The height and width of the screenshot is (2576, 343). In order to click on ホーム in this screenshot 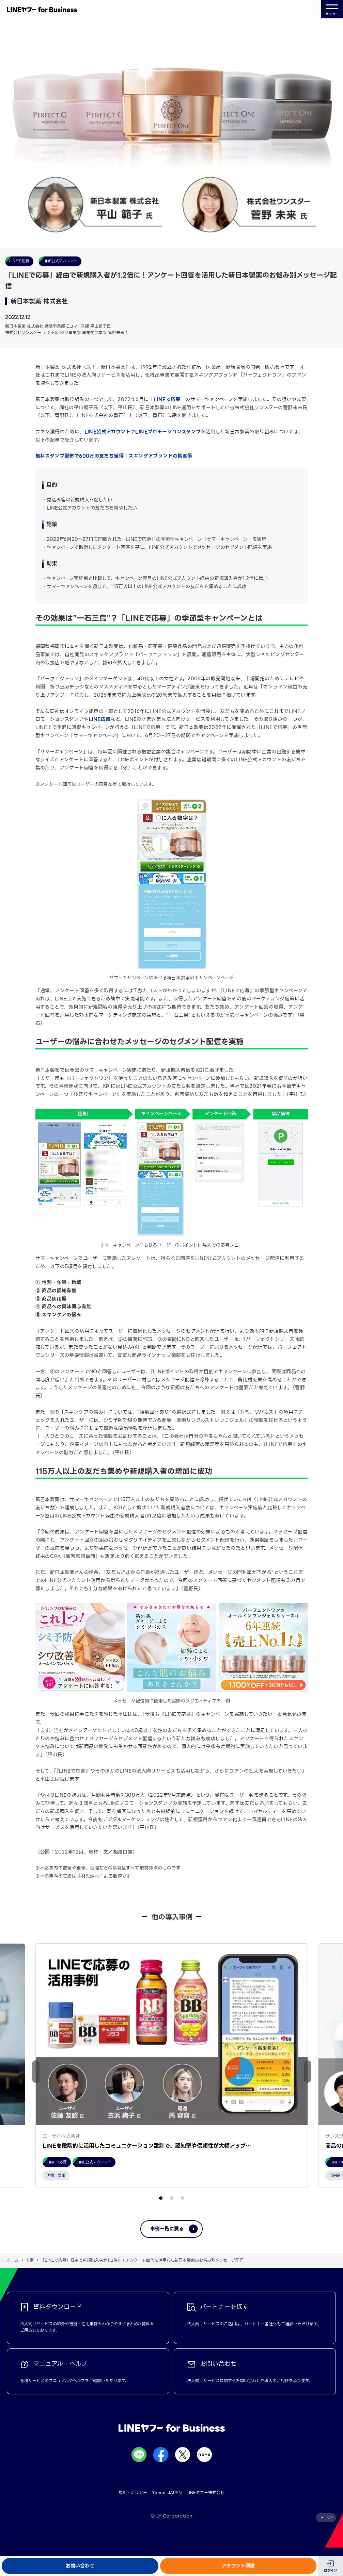, I will do `click(13, 2268)`.